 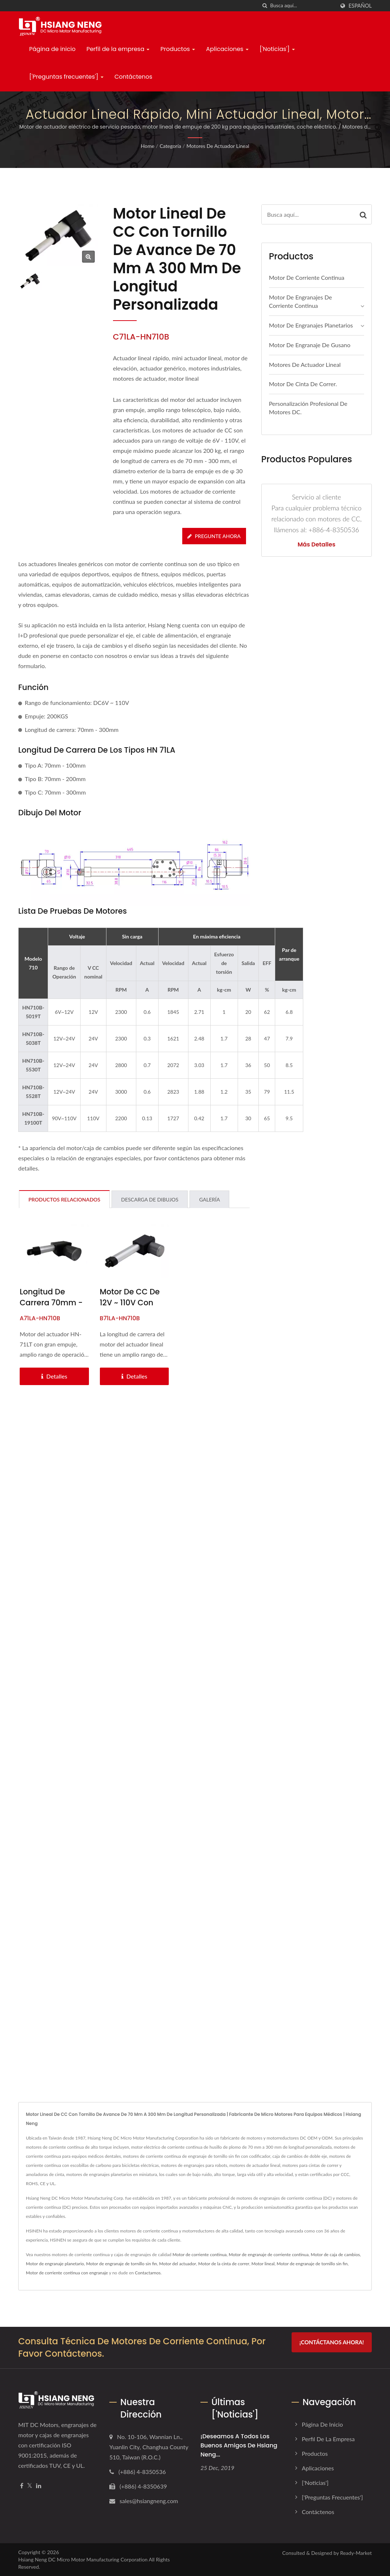 What do you see at coordinates (264, 5) in the screenshot?
I see `[búsqueda]` at bounding box center [264, 5].